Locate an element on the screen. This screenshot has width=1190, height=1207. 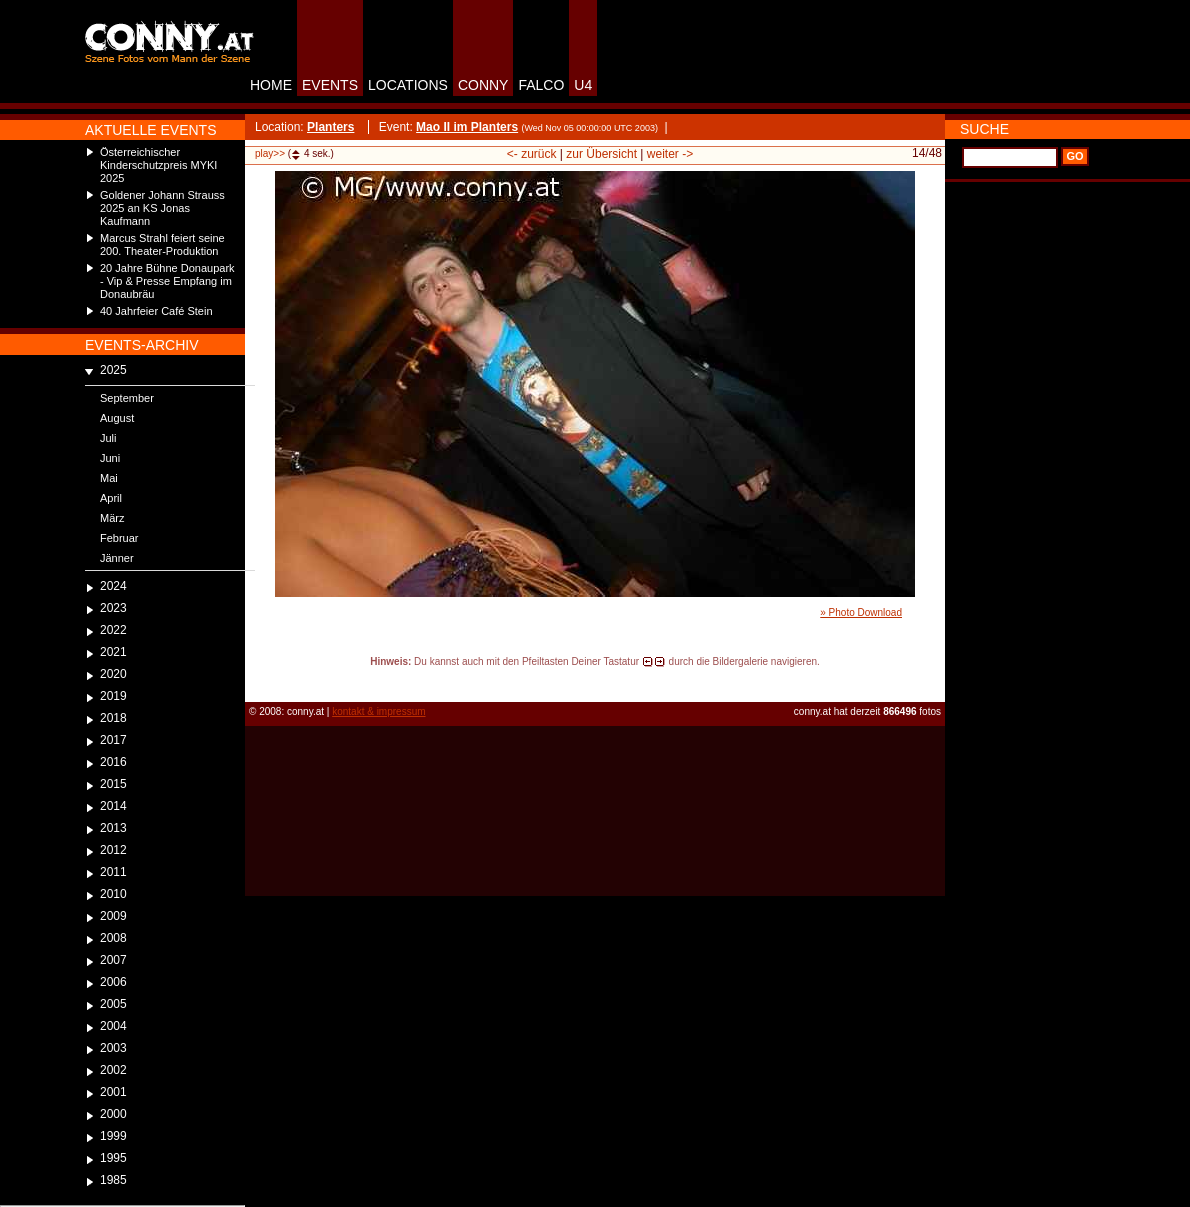
<- zurück is located at coordinates (532, 154).